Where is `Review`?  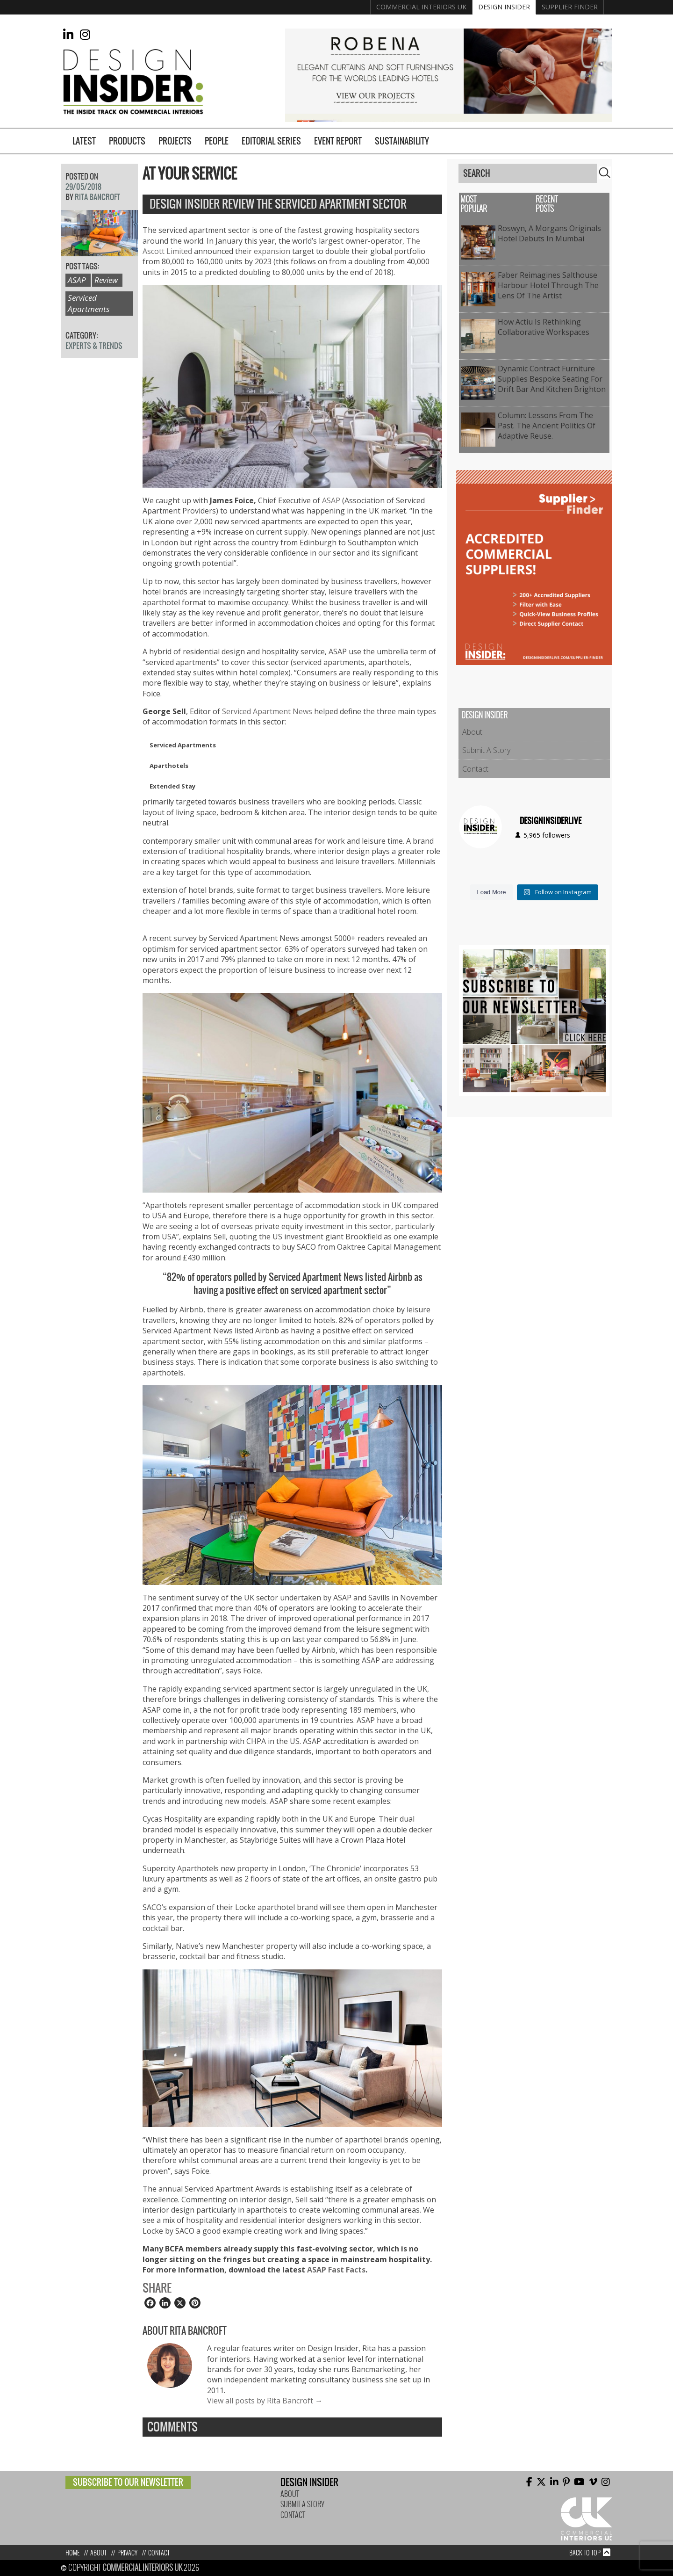
Review is located at coordinates (106, 280).